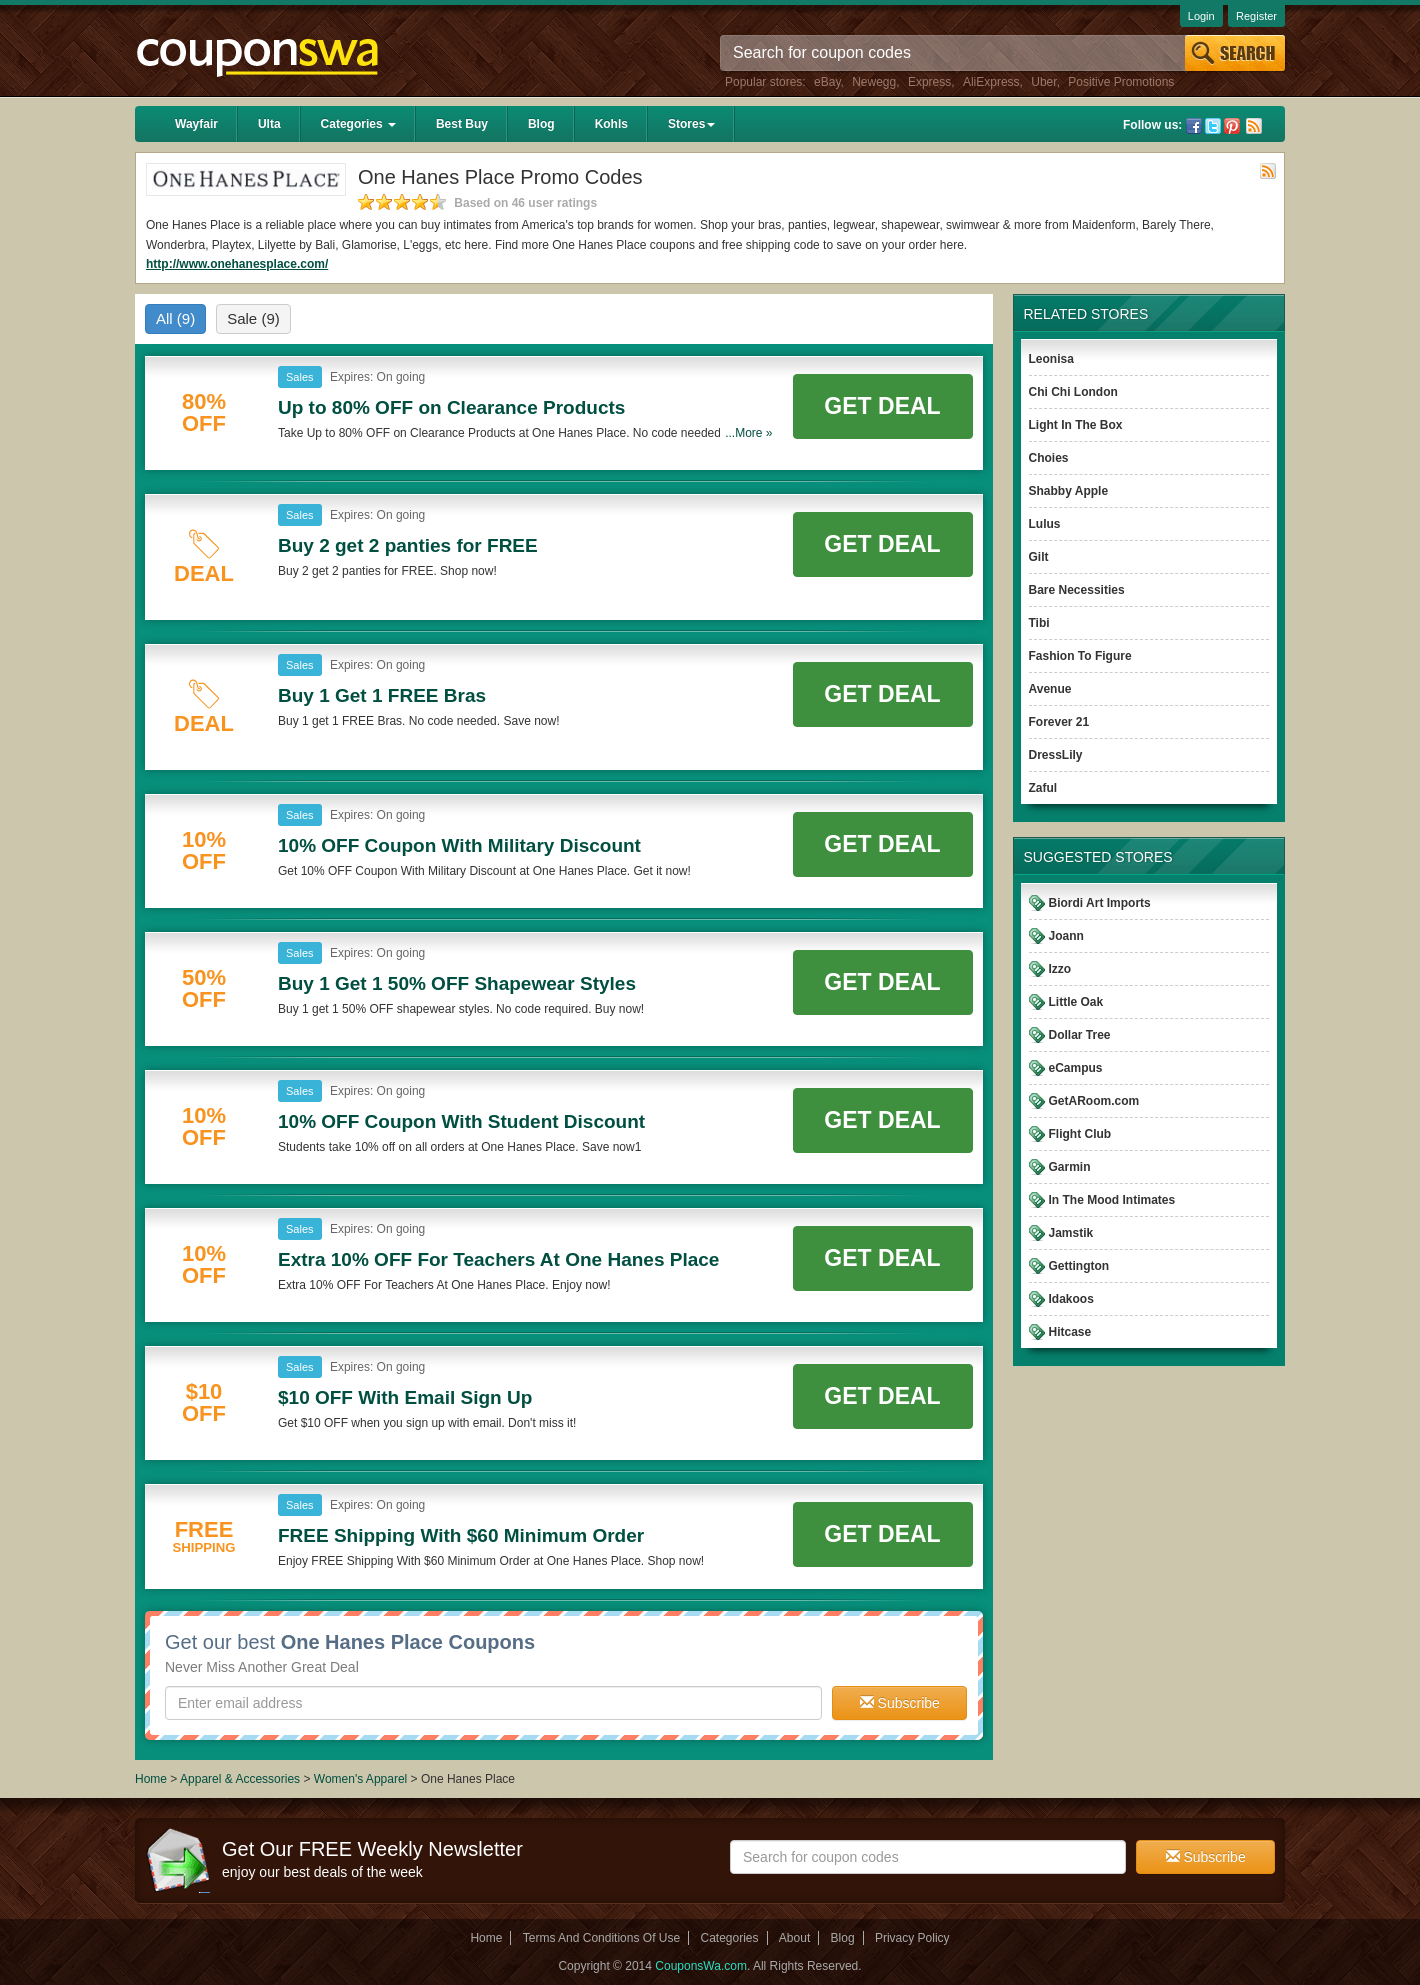 This screenshot has width=1420, height=1985. I want to click on Bare Necessities, so click(1077, 590).